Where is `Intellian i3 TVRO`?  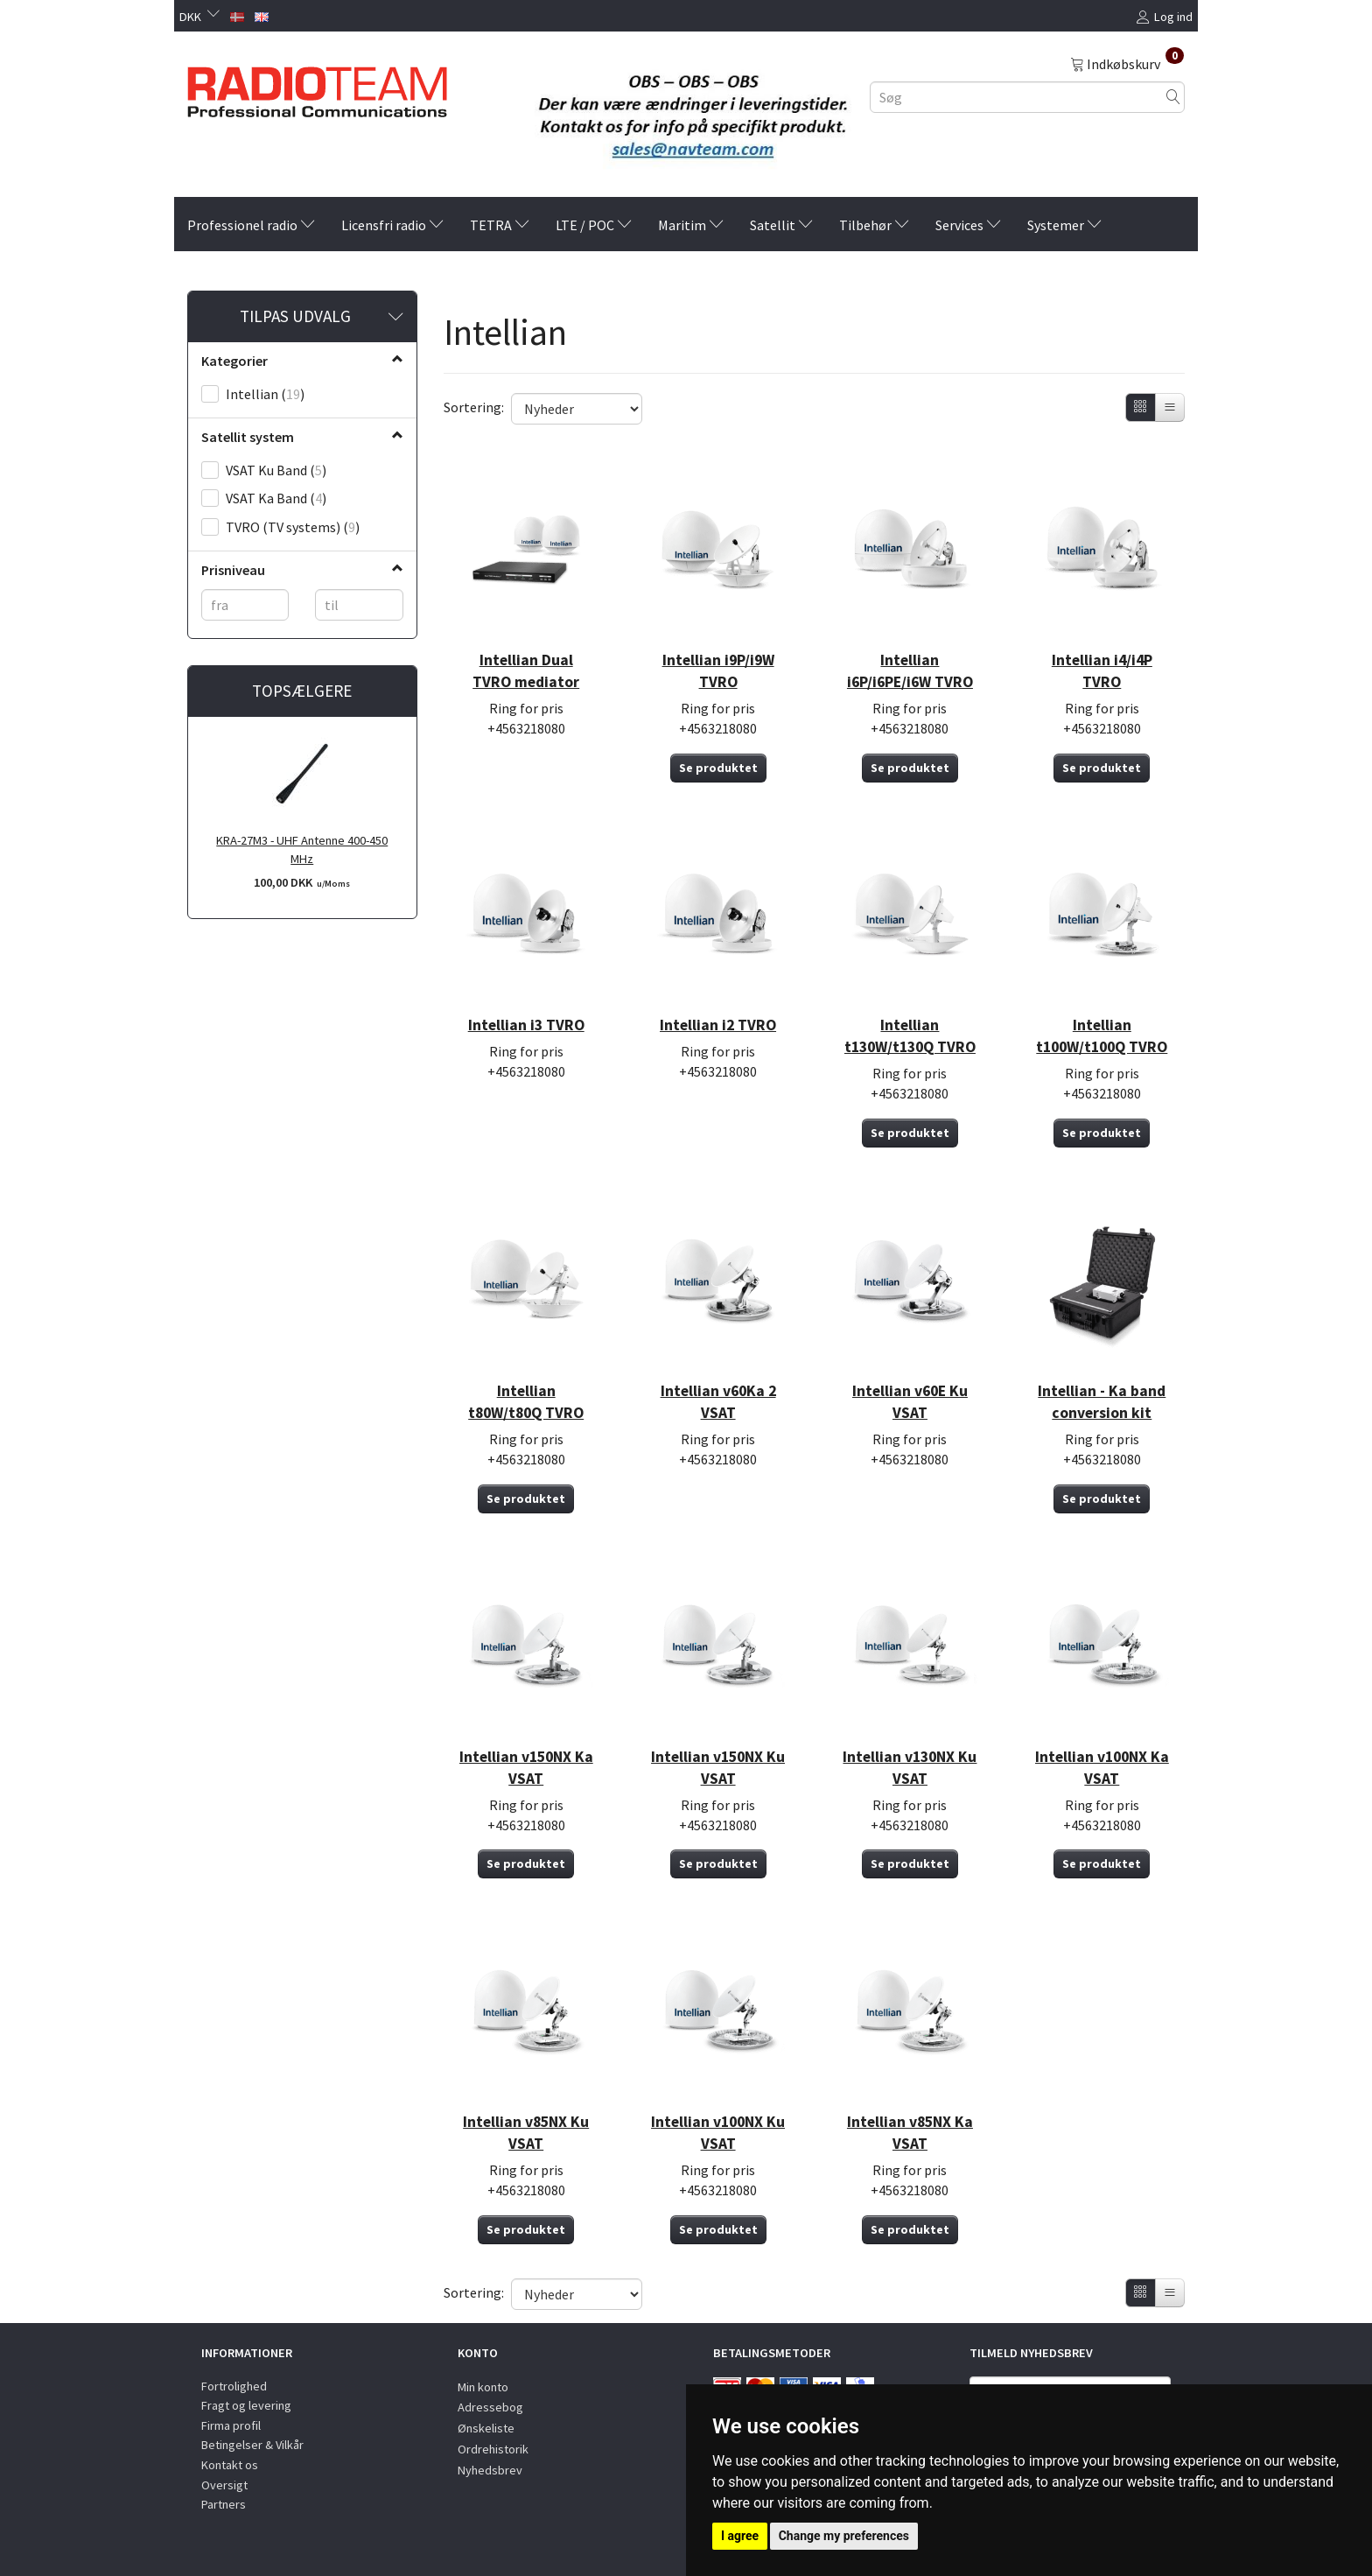 Intellian i3 TVRO is located at coordinates (526, 1025).